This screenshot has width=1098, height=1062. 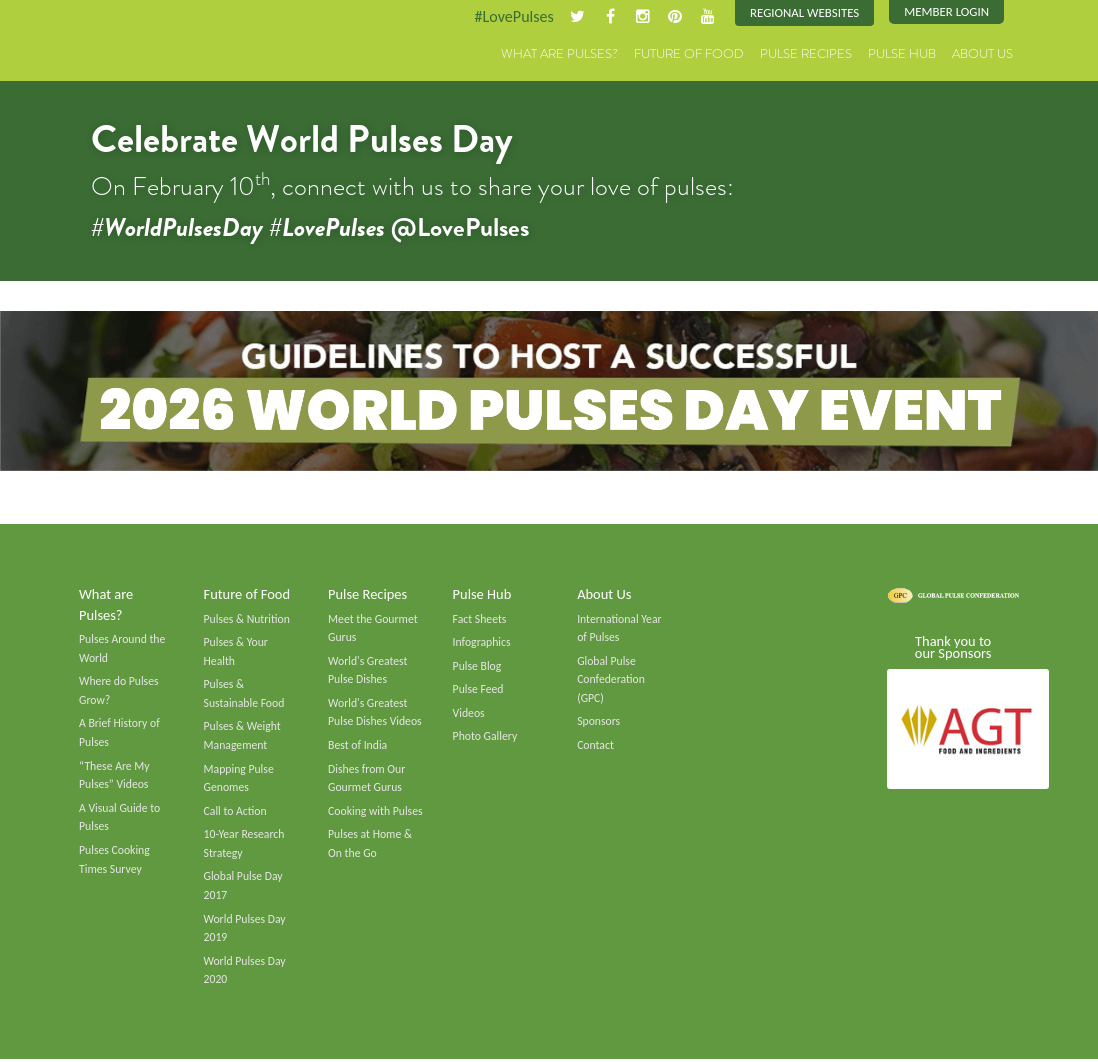 What do you see at coordinates (477, 666) in the screenshot?
I see `Pulse Blog` at bounding box center [477, 666].